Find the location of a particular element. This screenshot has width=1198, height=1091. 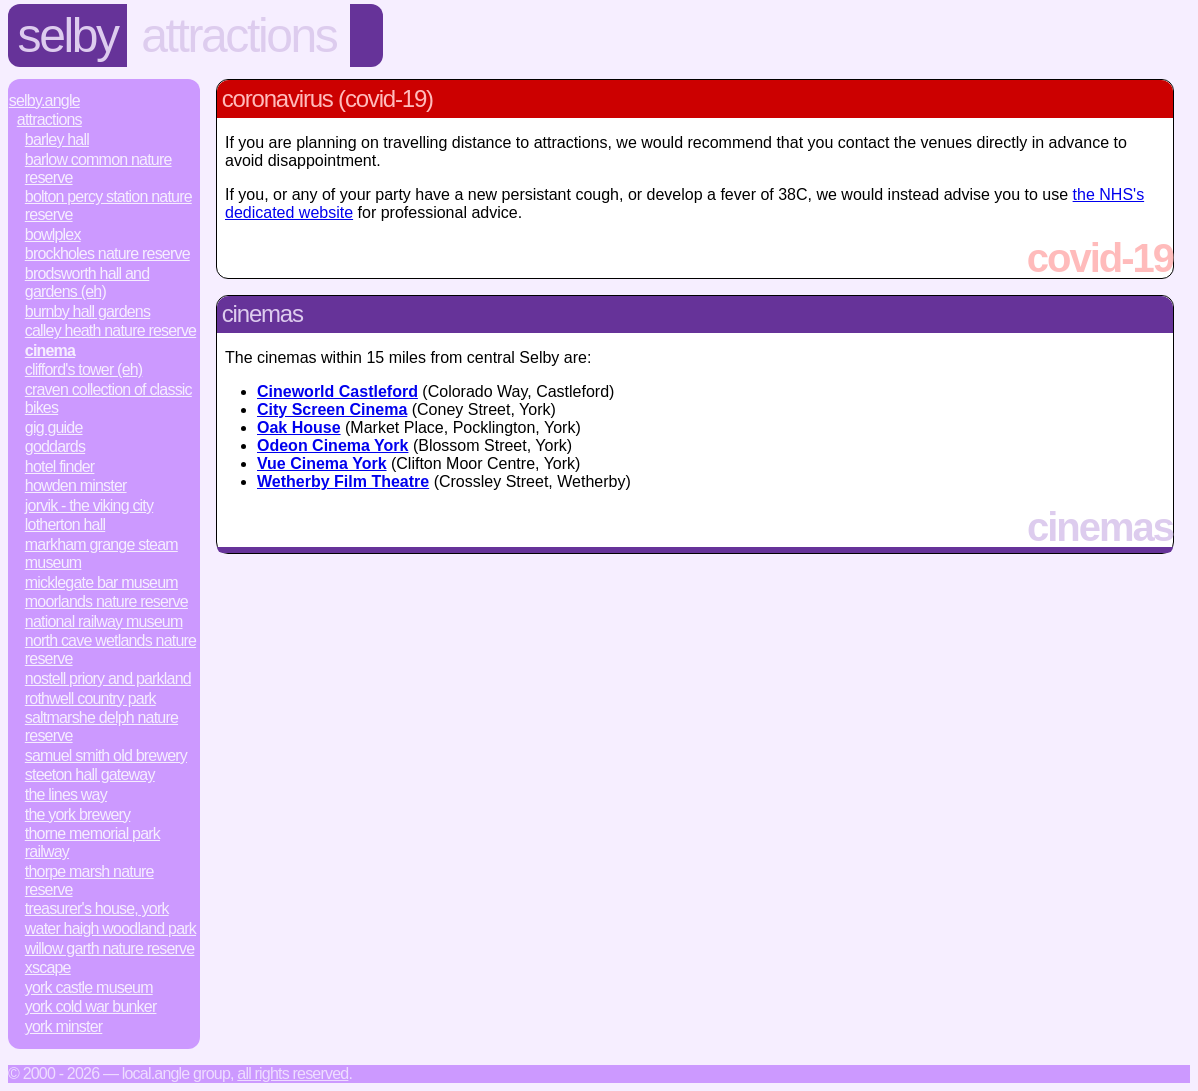

Barlow Common Nature Reserve is located at coordinates (98, 168).